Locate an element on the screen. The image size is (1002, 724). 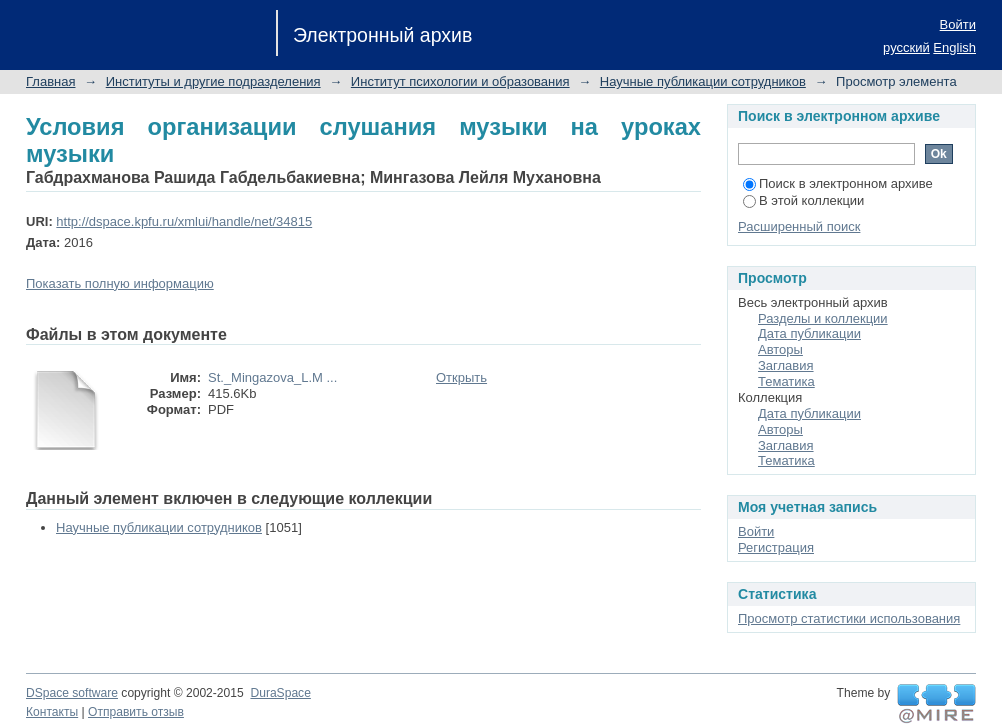
Отправить отзыв is located at coordinates (136, 712).